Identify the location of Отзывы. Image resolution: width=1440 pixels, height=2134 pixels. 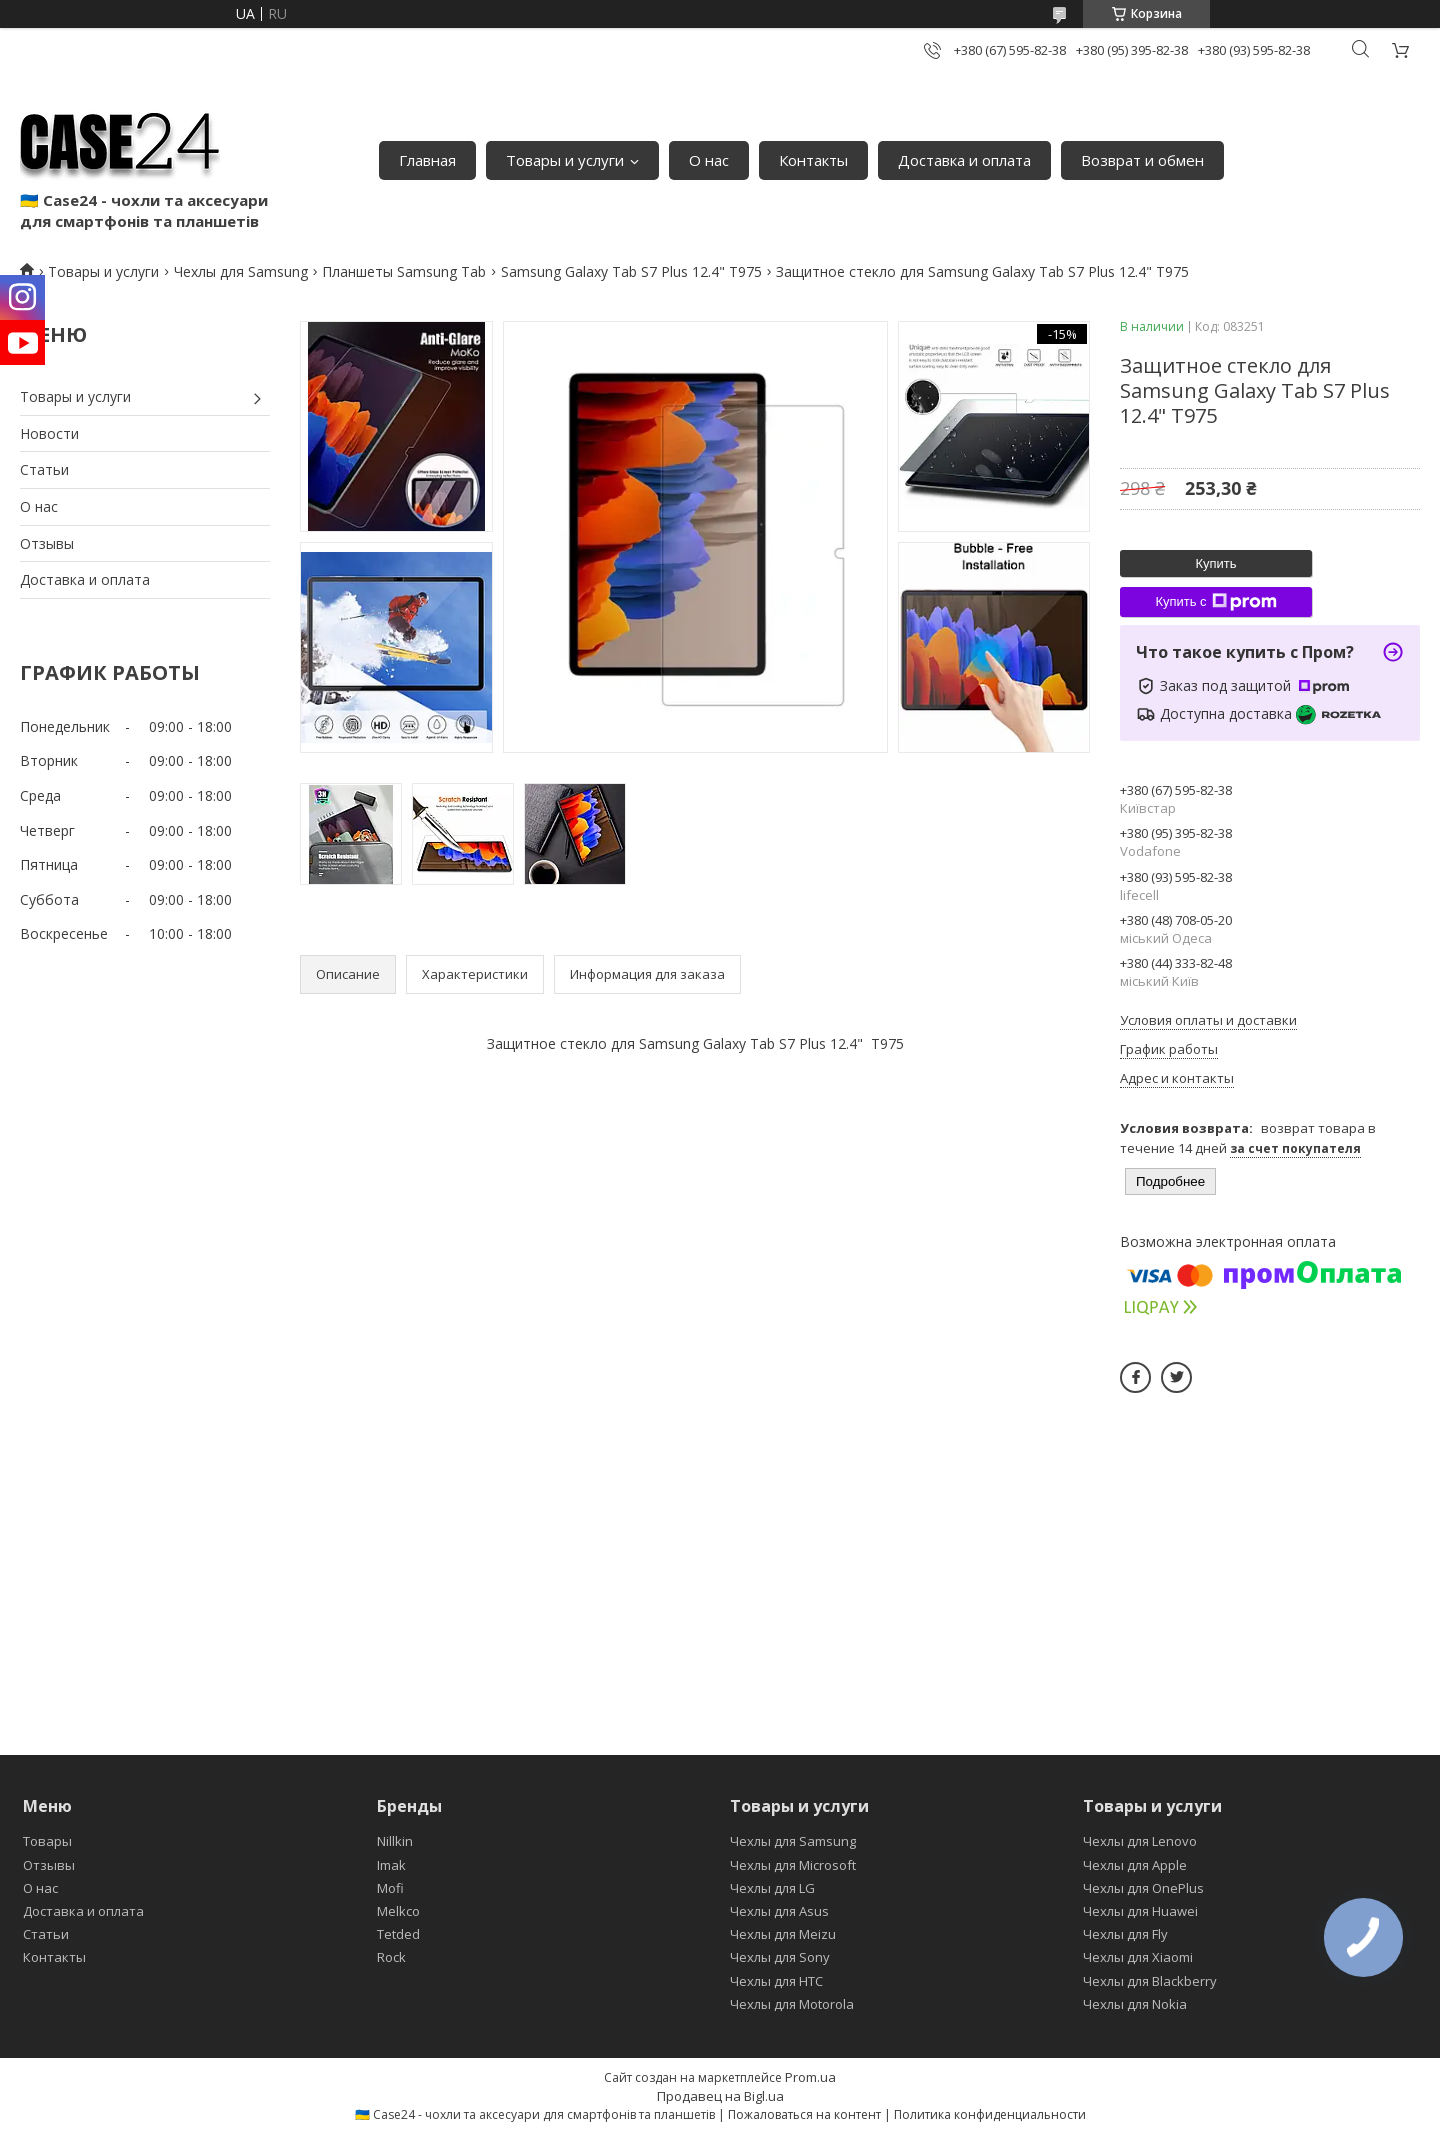
(47, 543).